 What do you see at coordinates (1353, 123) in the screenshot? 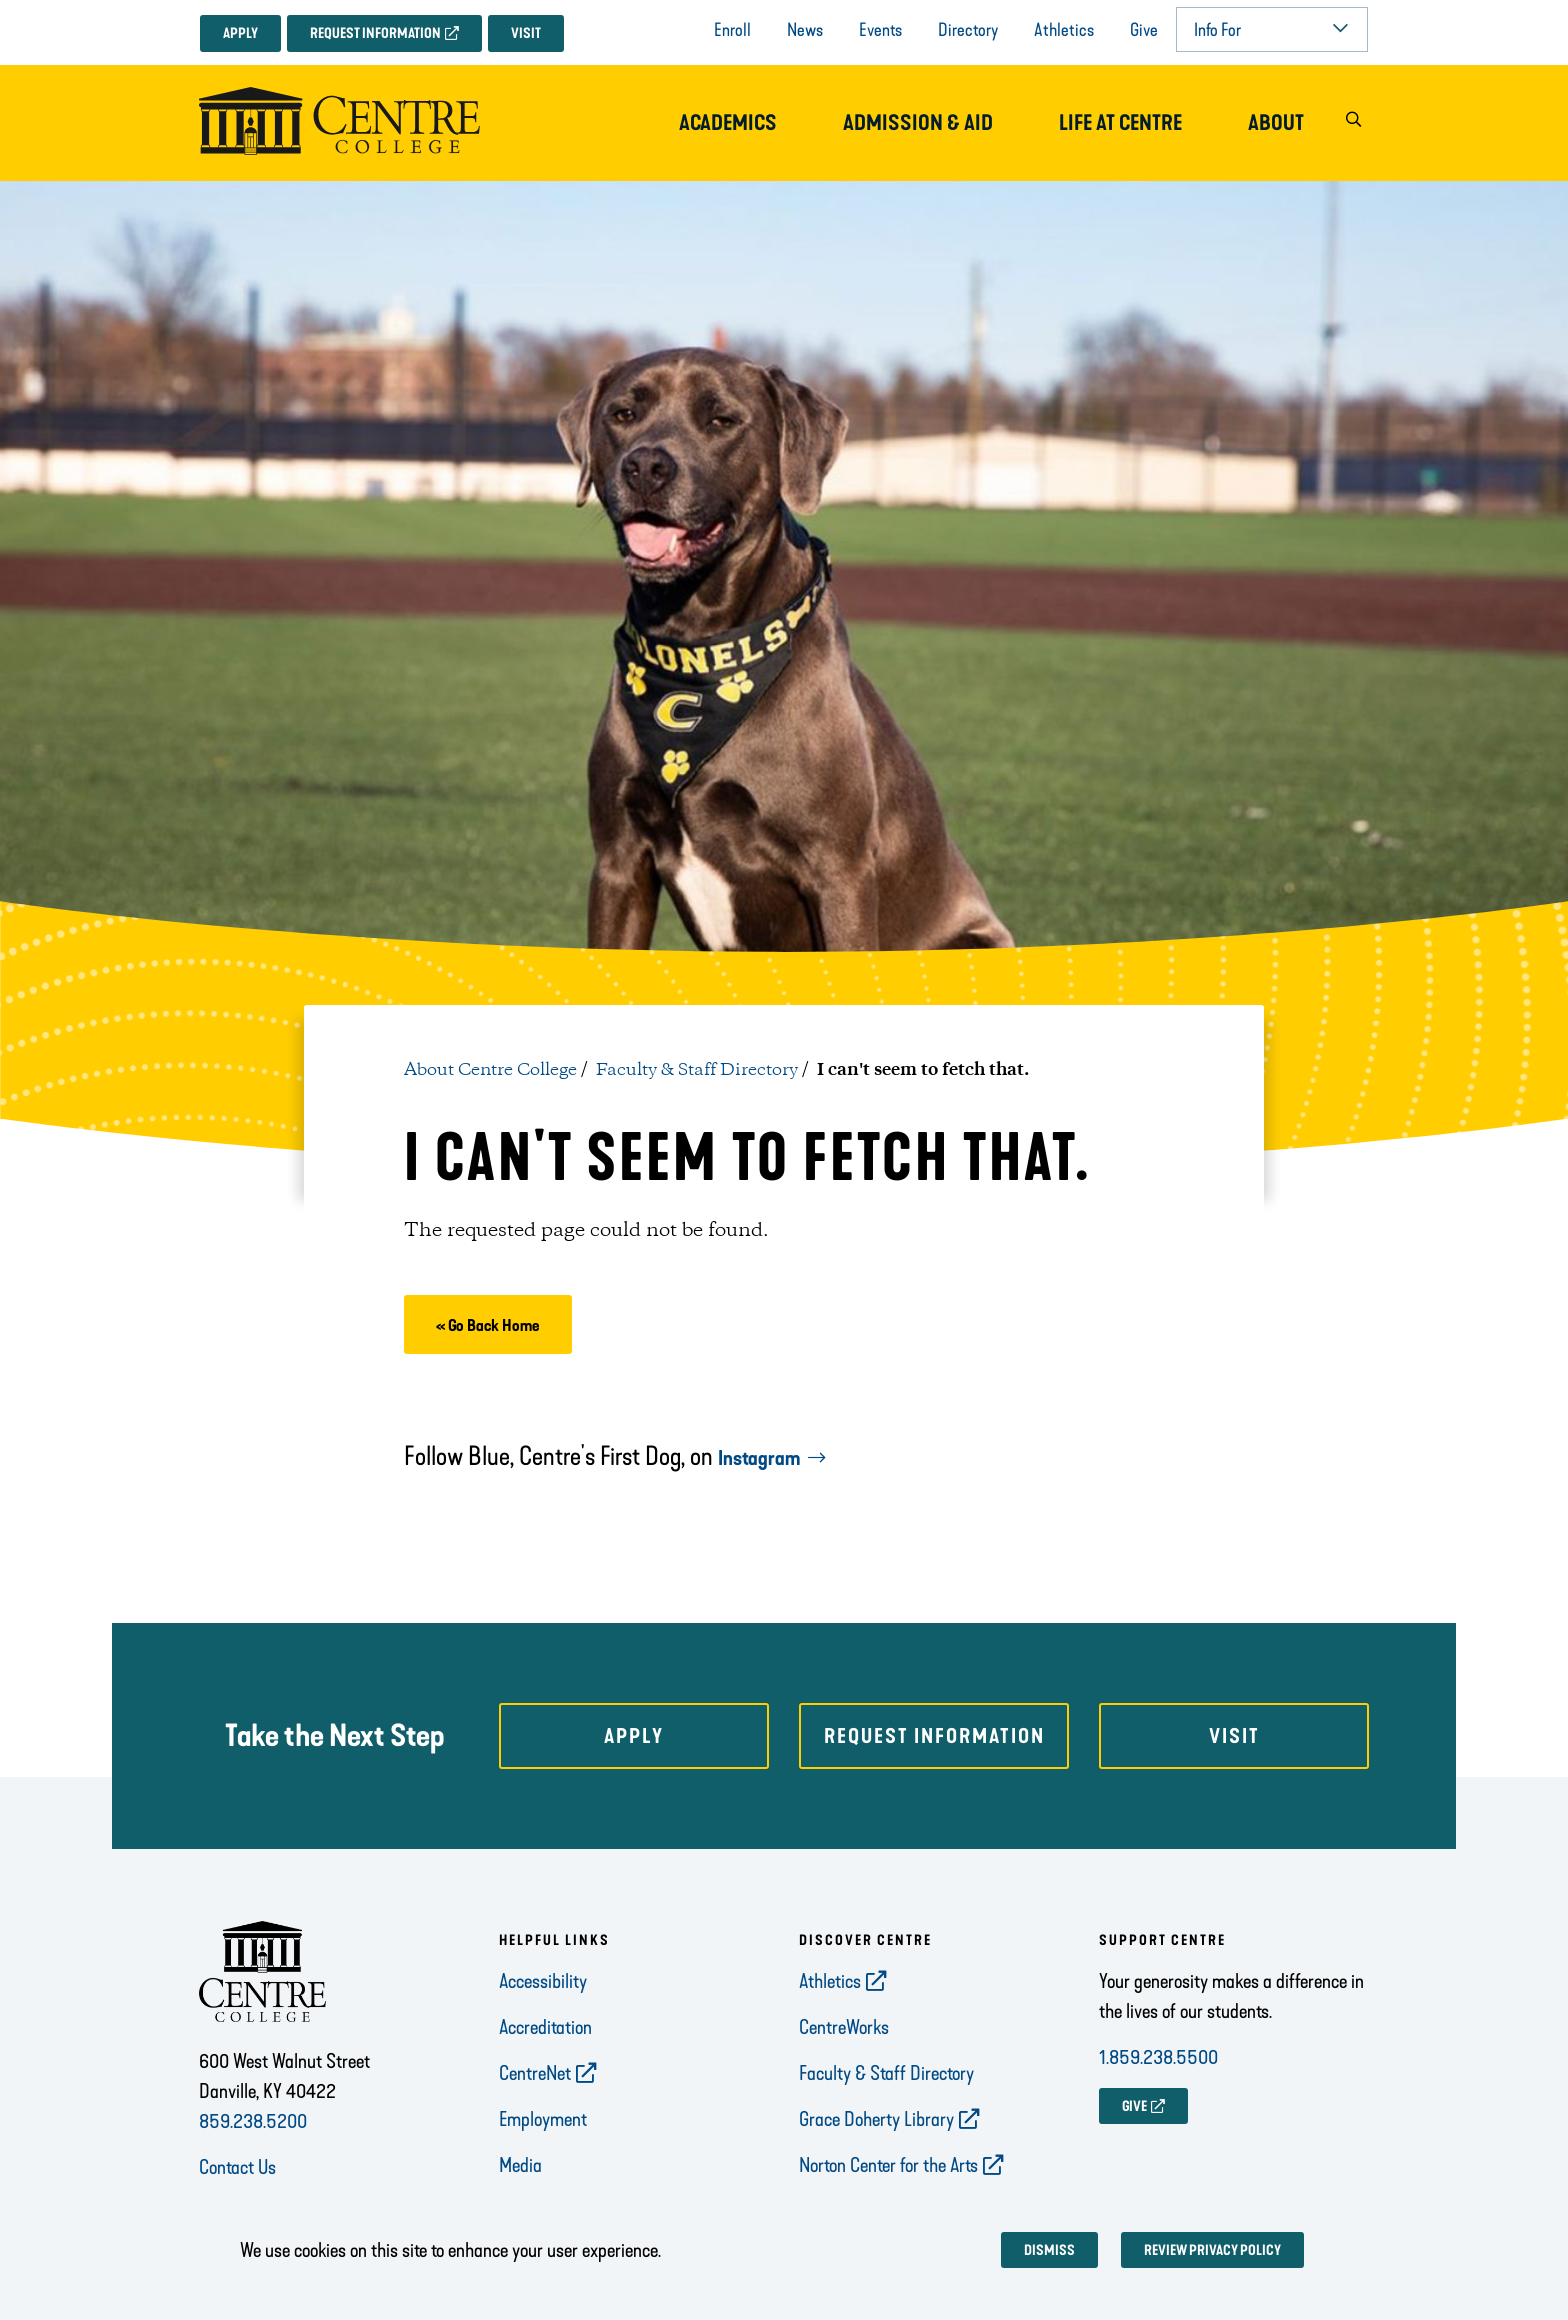
I see `[button]` at bounding box center [1353, 123].